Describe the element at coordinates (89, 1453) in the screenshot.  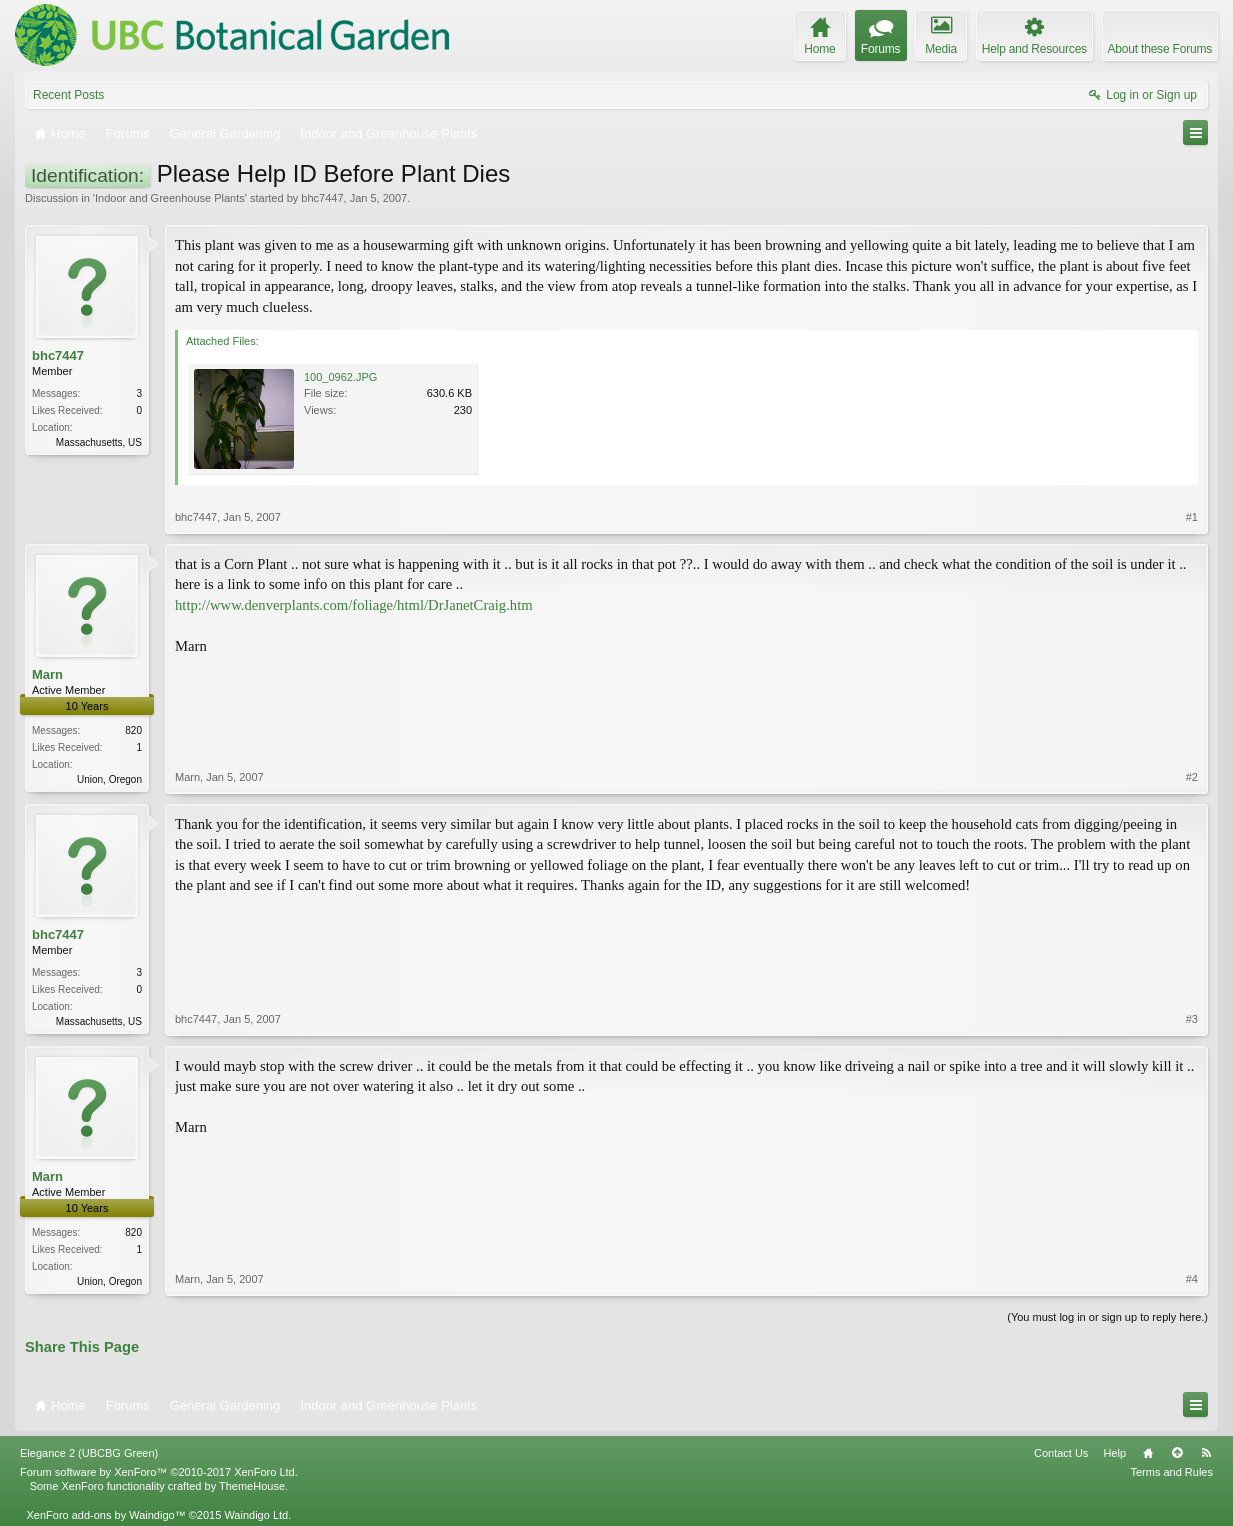
I see `Elegance 2 (UBCBG Green)` at that location.